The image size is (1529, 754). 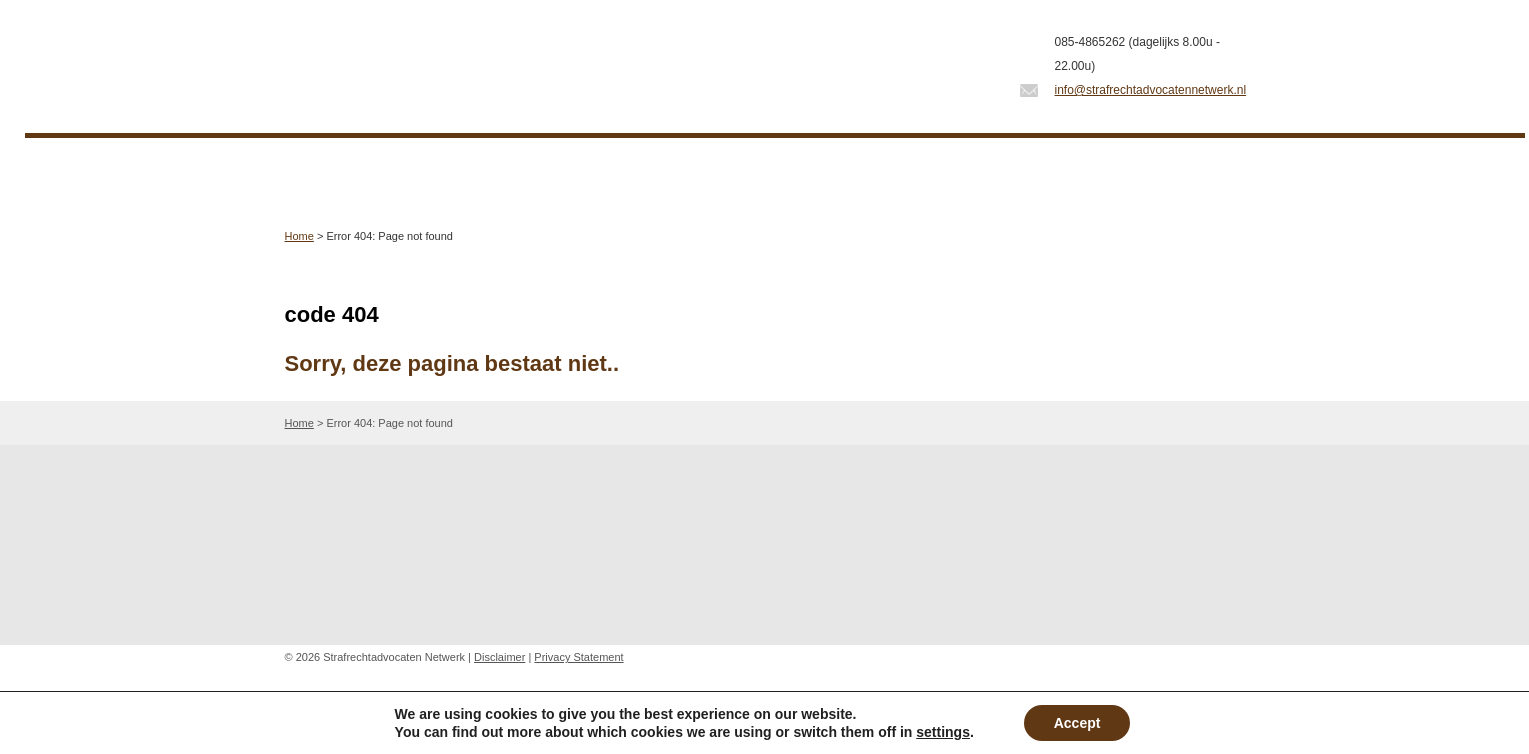 What do you see at coordinates (1151, 90) in the screenshot?
I see `info@strafrechtadvocatennetwerk.nl` at bounding box center [1151, 90].